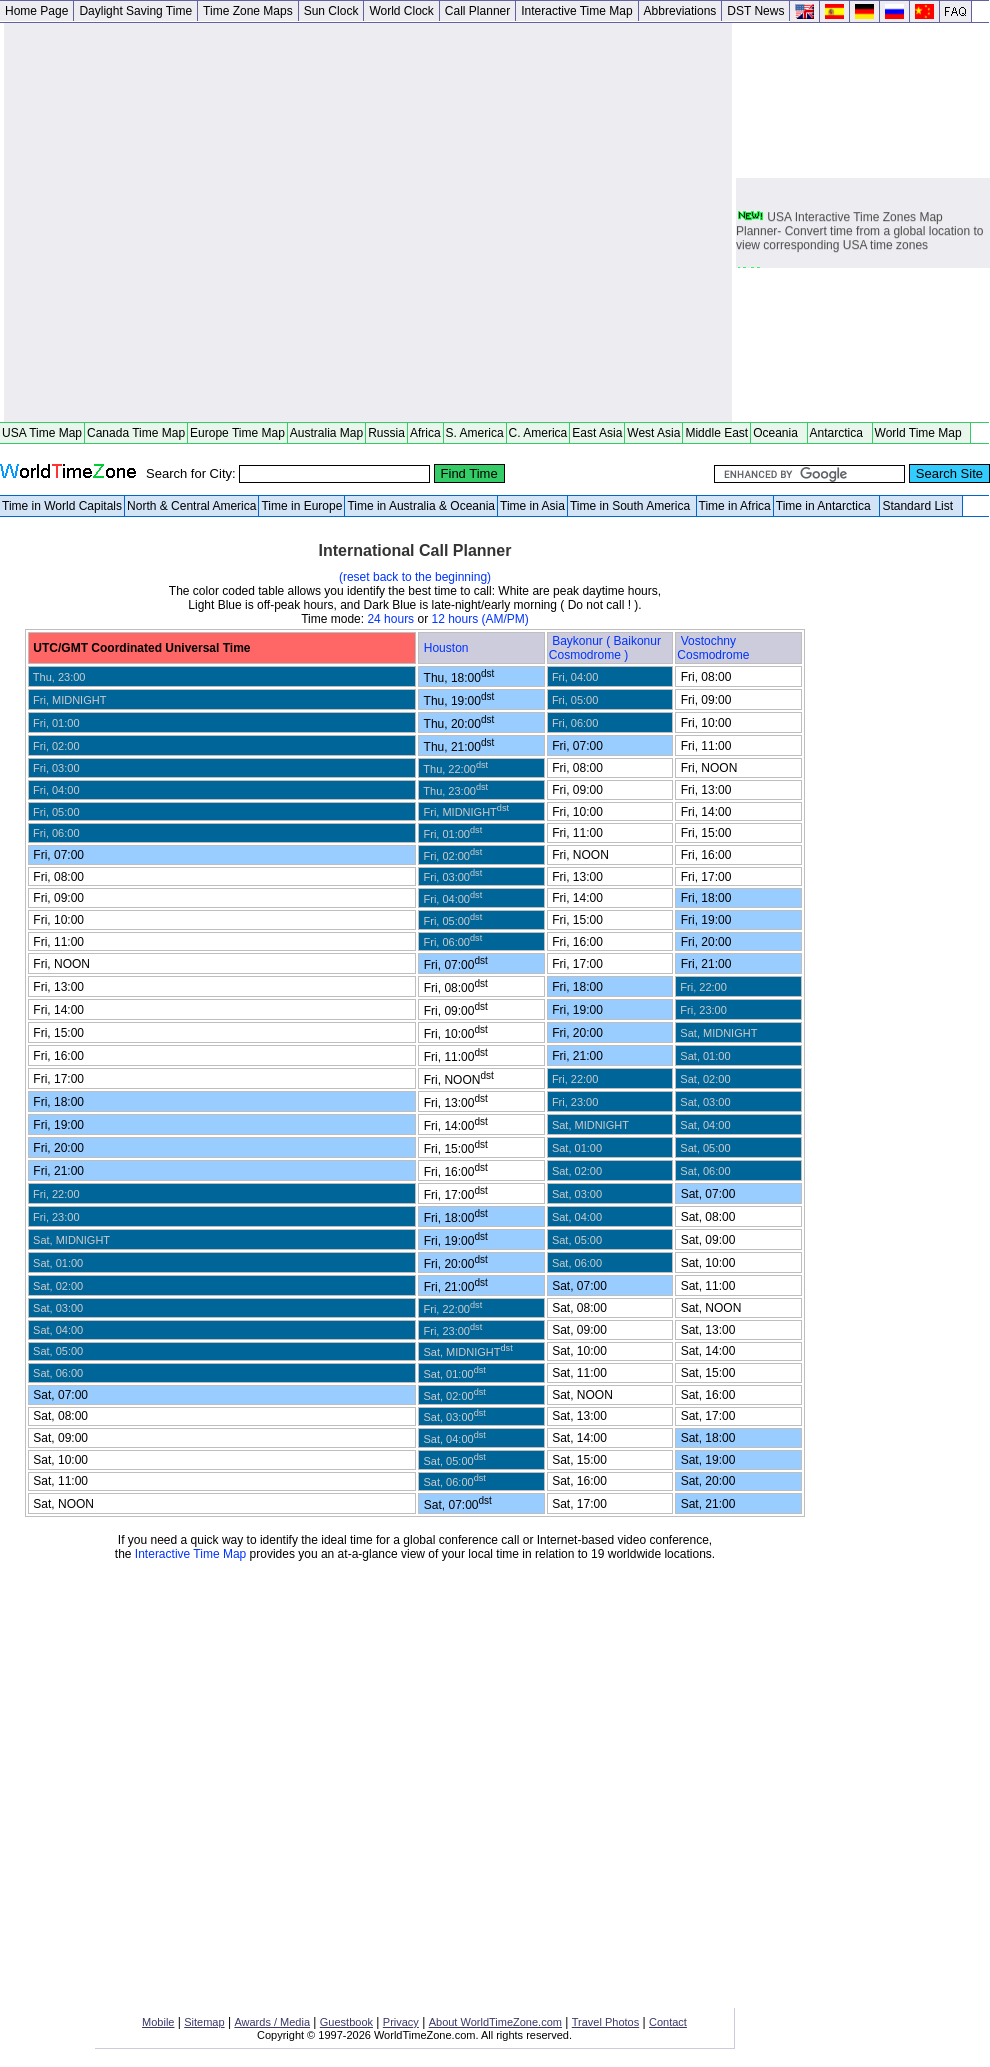 This screenshot has width=990, height=2067. Describe the element at coordinates (920, 506) in the screenshot. I see `Standard List` at that location.